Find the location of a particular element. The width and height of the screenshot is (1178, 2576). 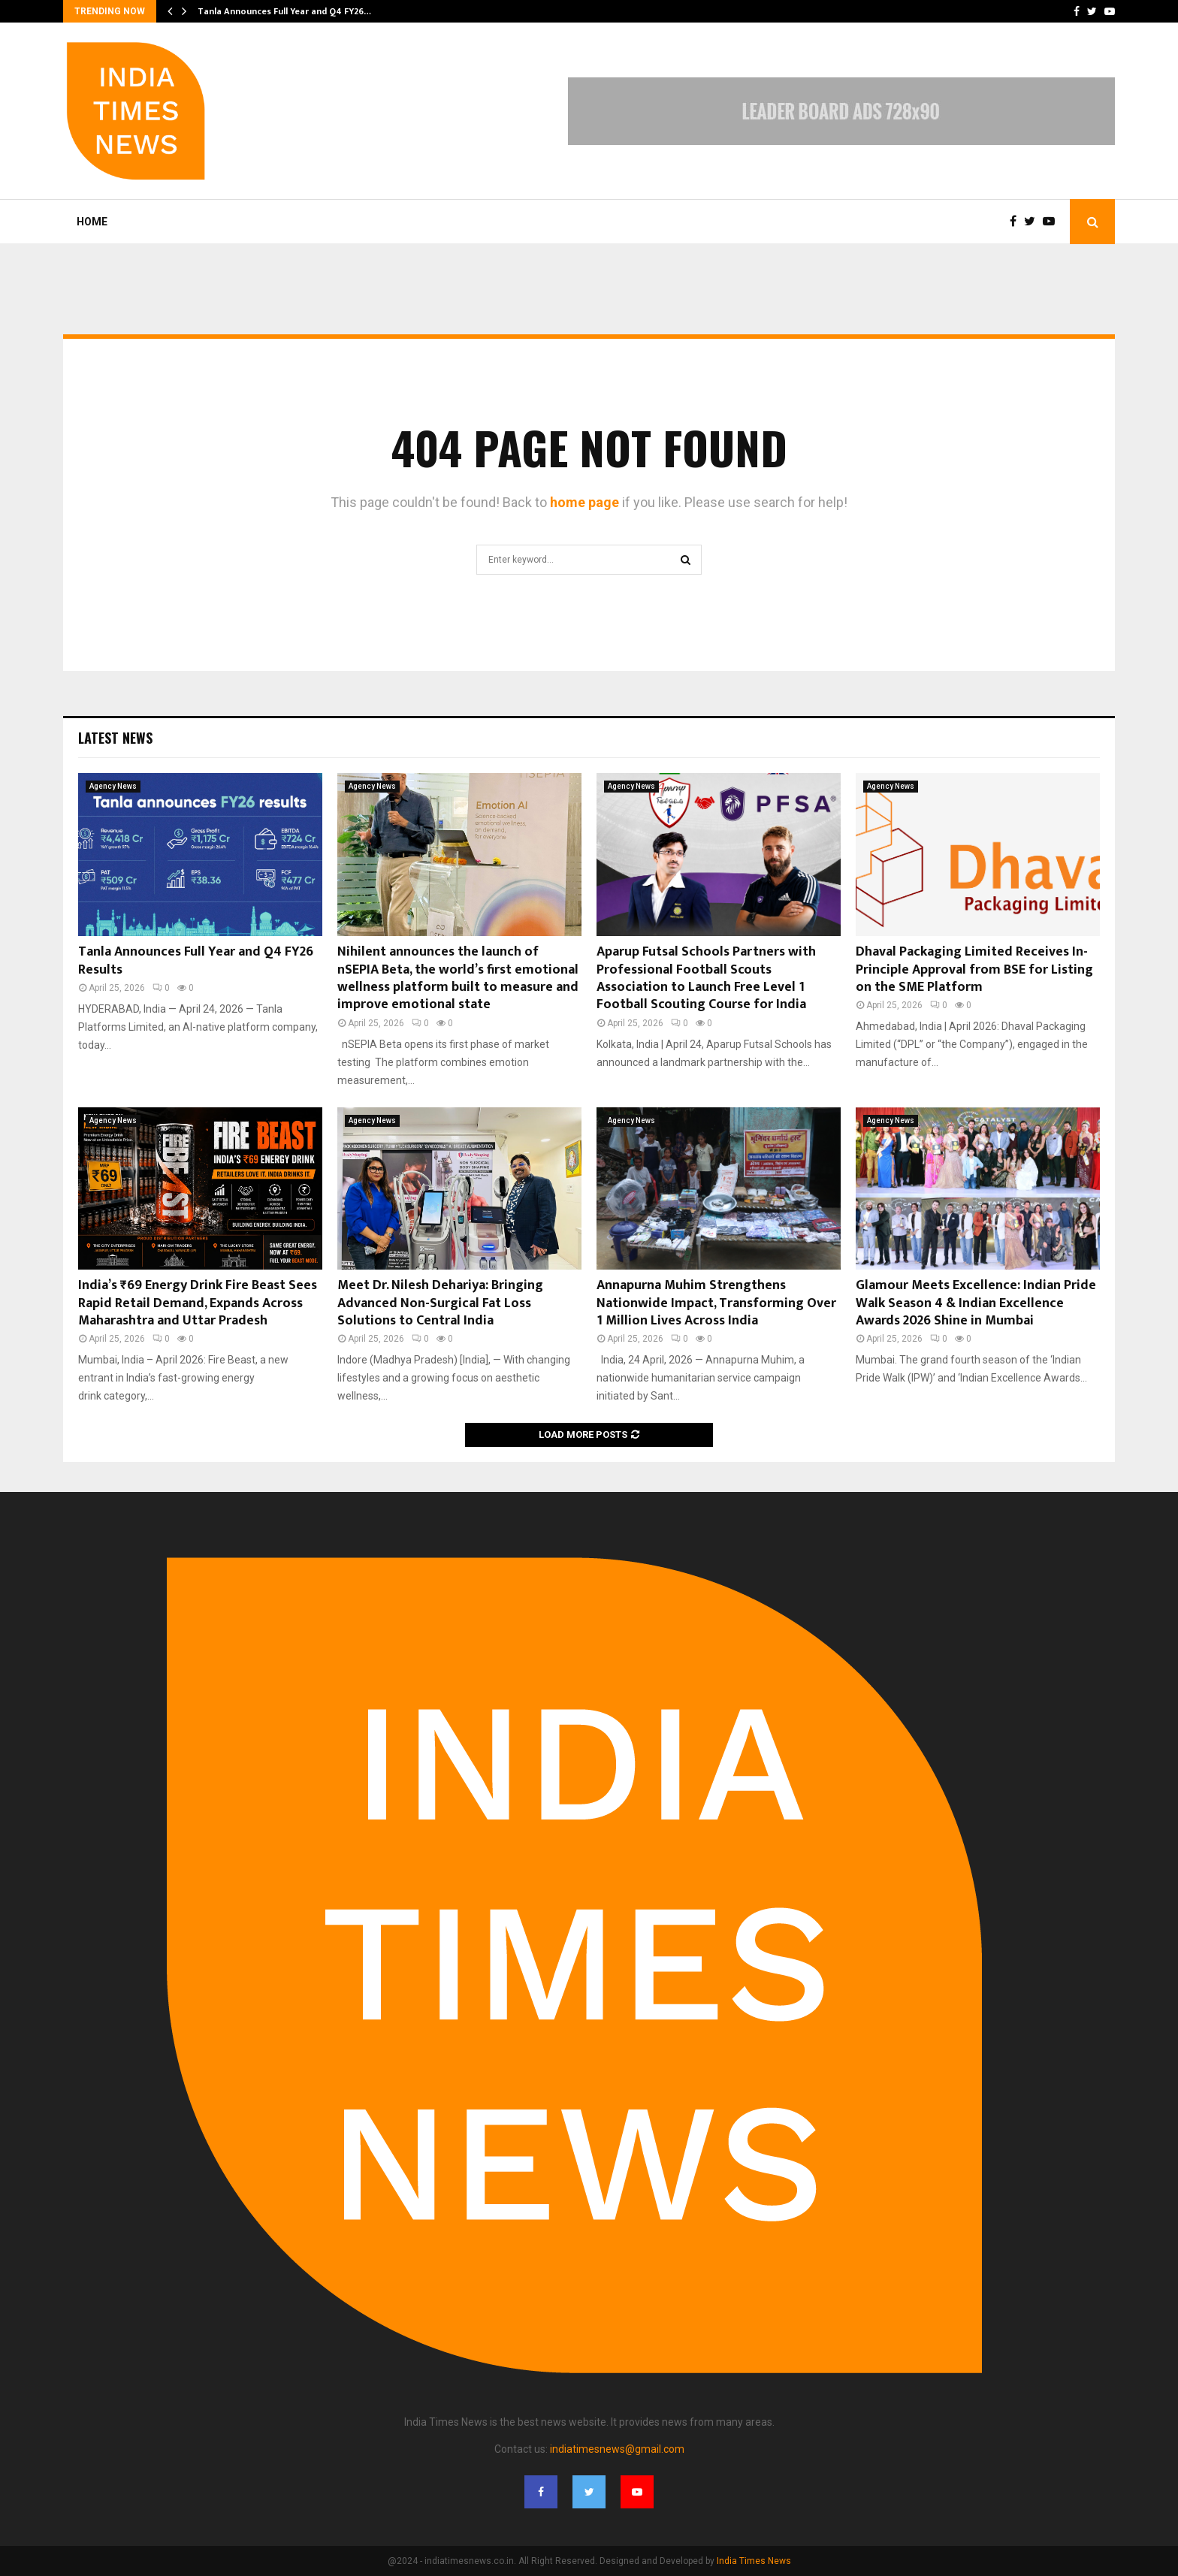

Glamour Meets Excellence: Indian Pride Walk Season 4 & Indian Excellence Awards 2026 Shine in Mumbai is located at coordinates (976, 1303).